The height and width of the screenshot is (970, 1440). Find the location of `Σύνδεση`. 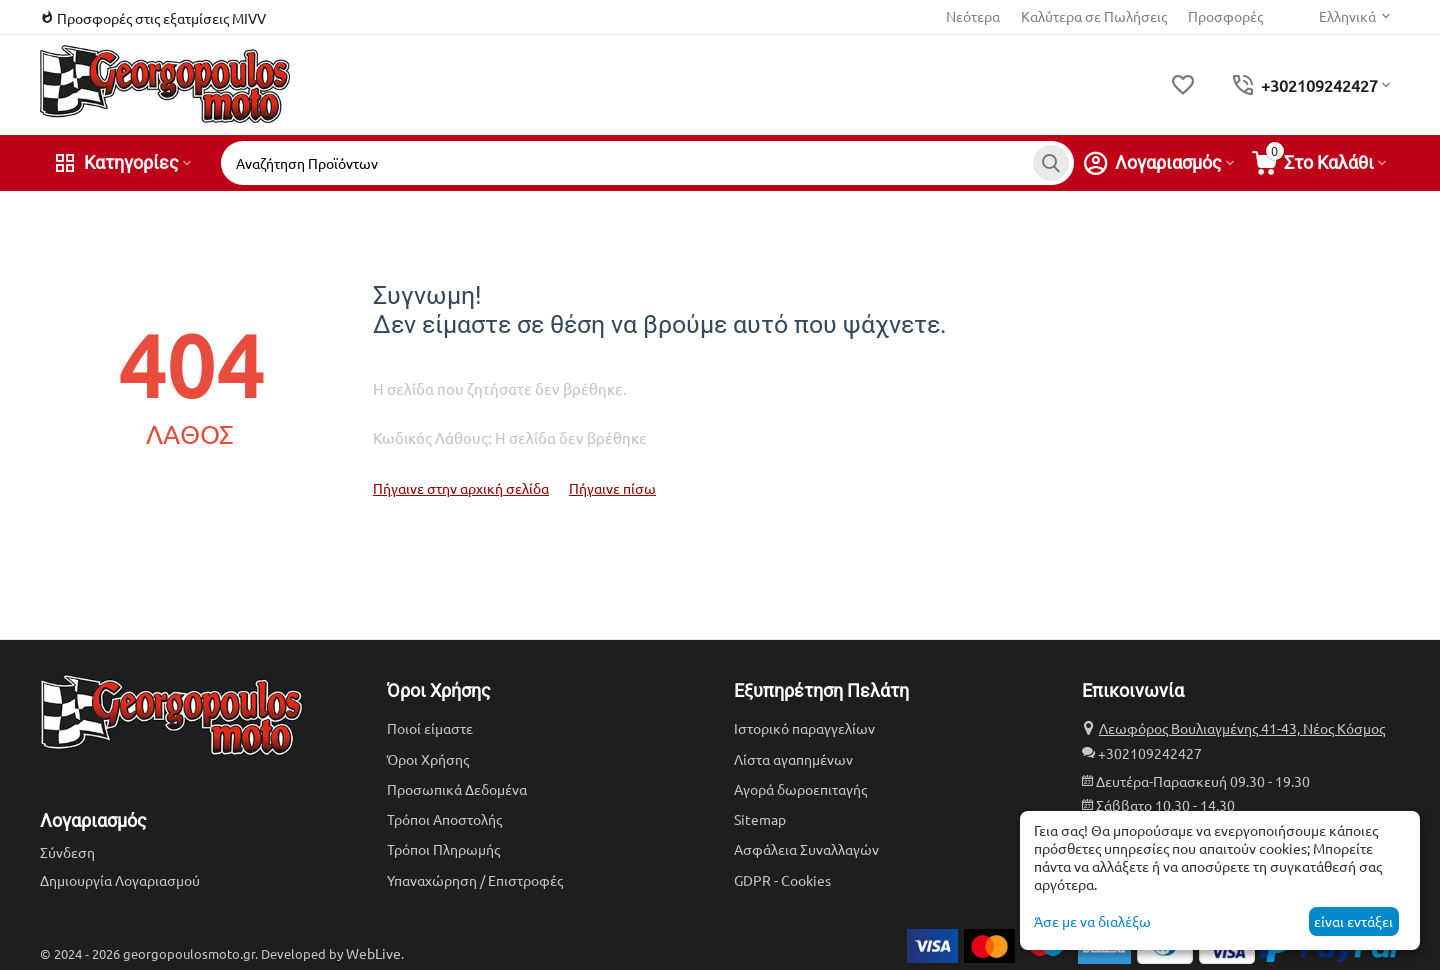

Σύνδεση is located at coordinates (67, 852).